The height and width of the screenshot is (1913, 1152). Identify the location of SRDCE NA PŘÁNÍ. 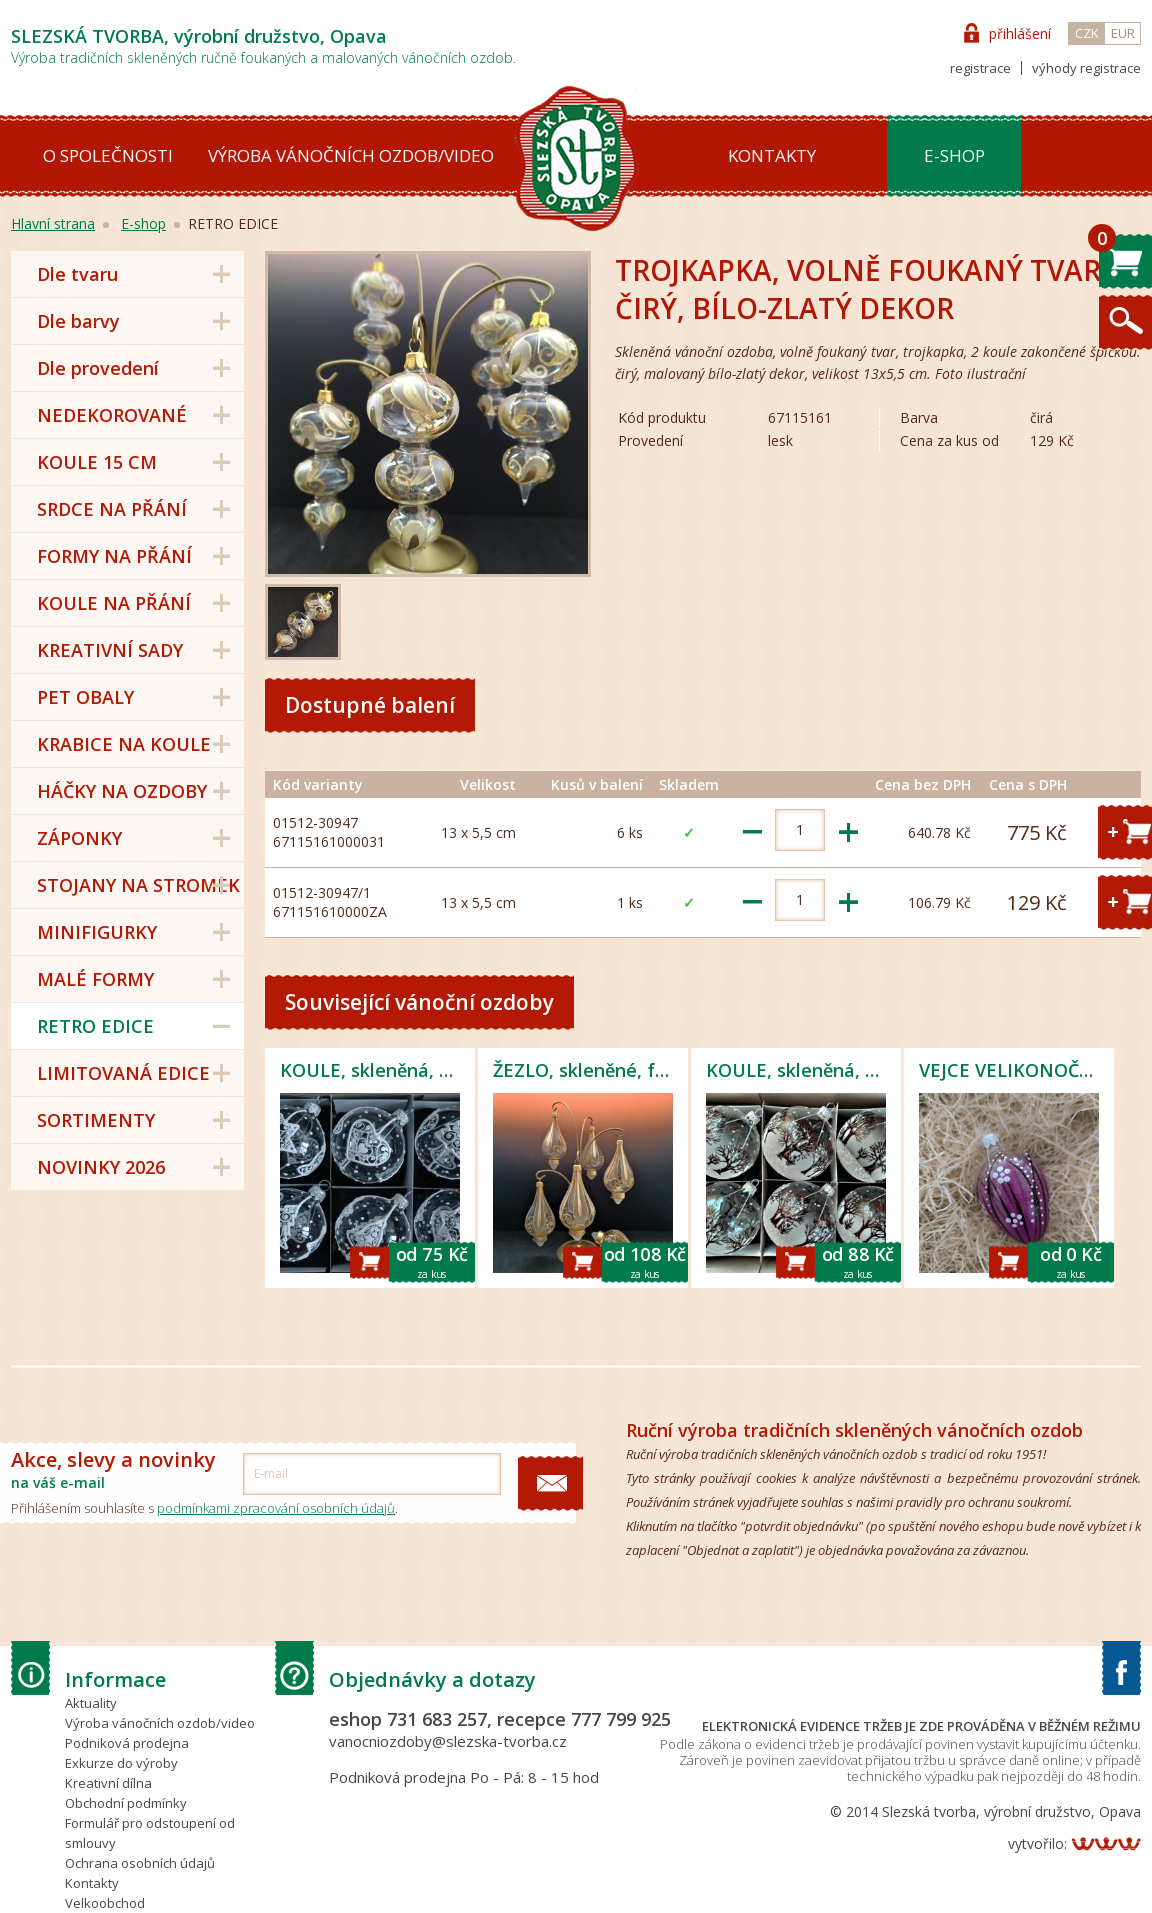
(112, 509).